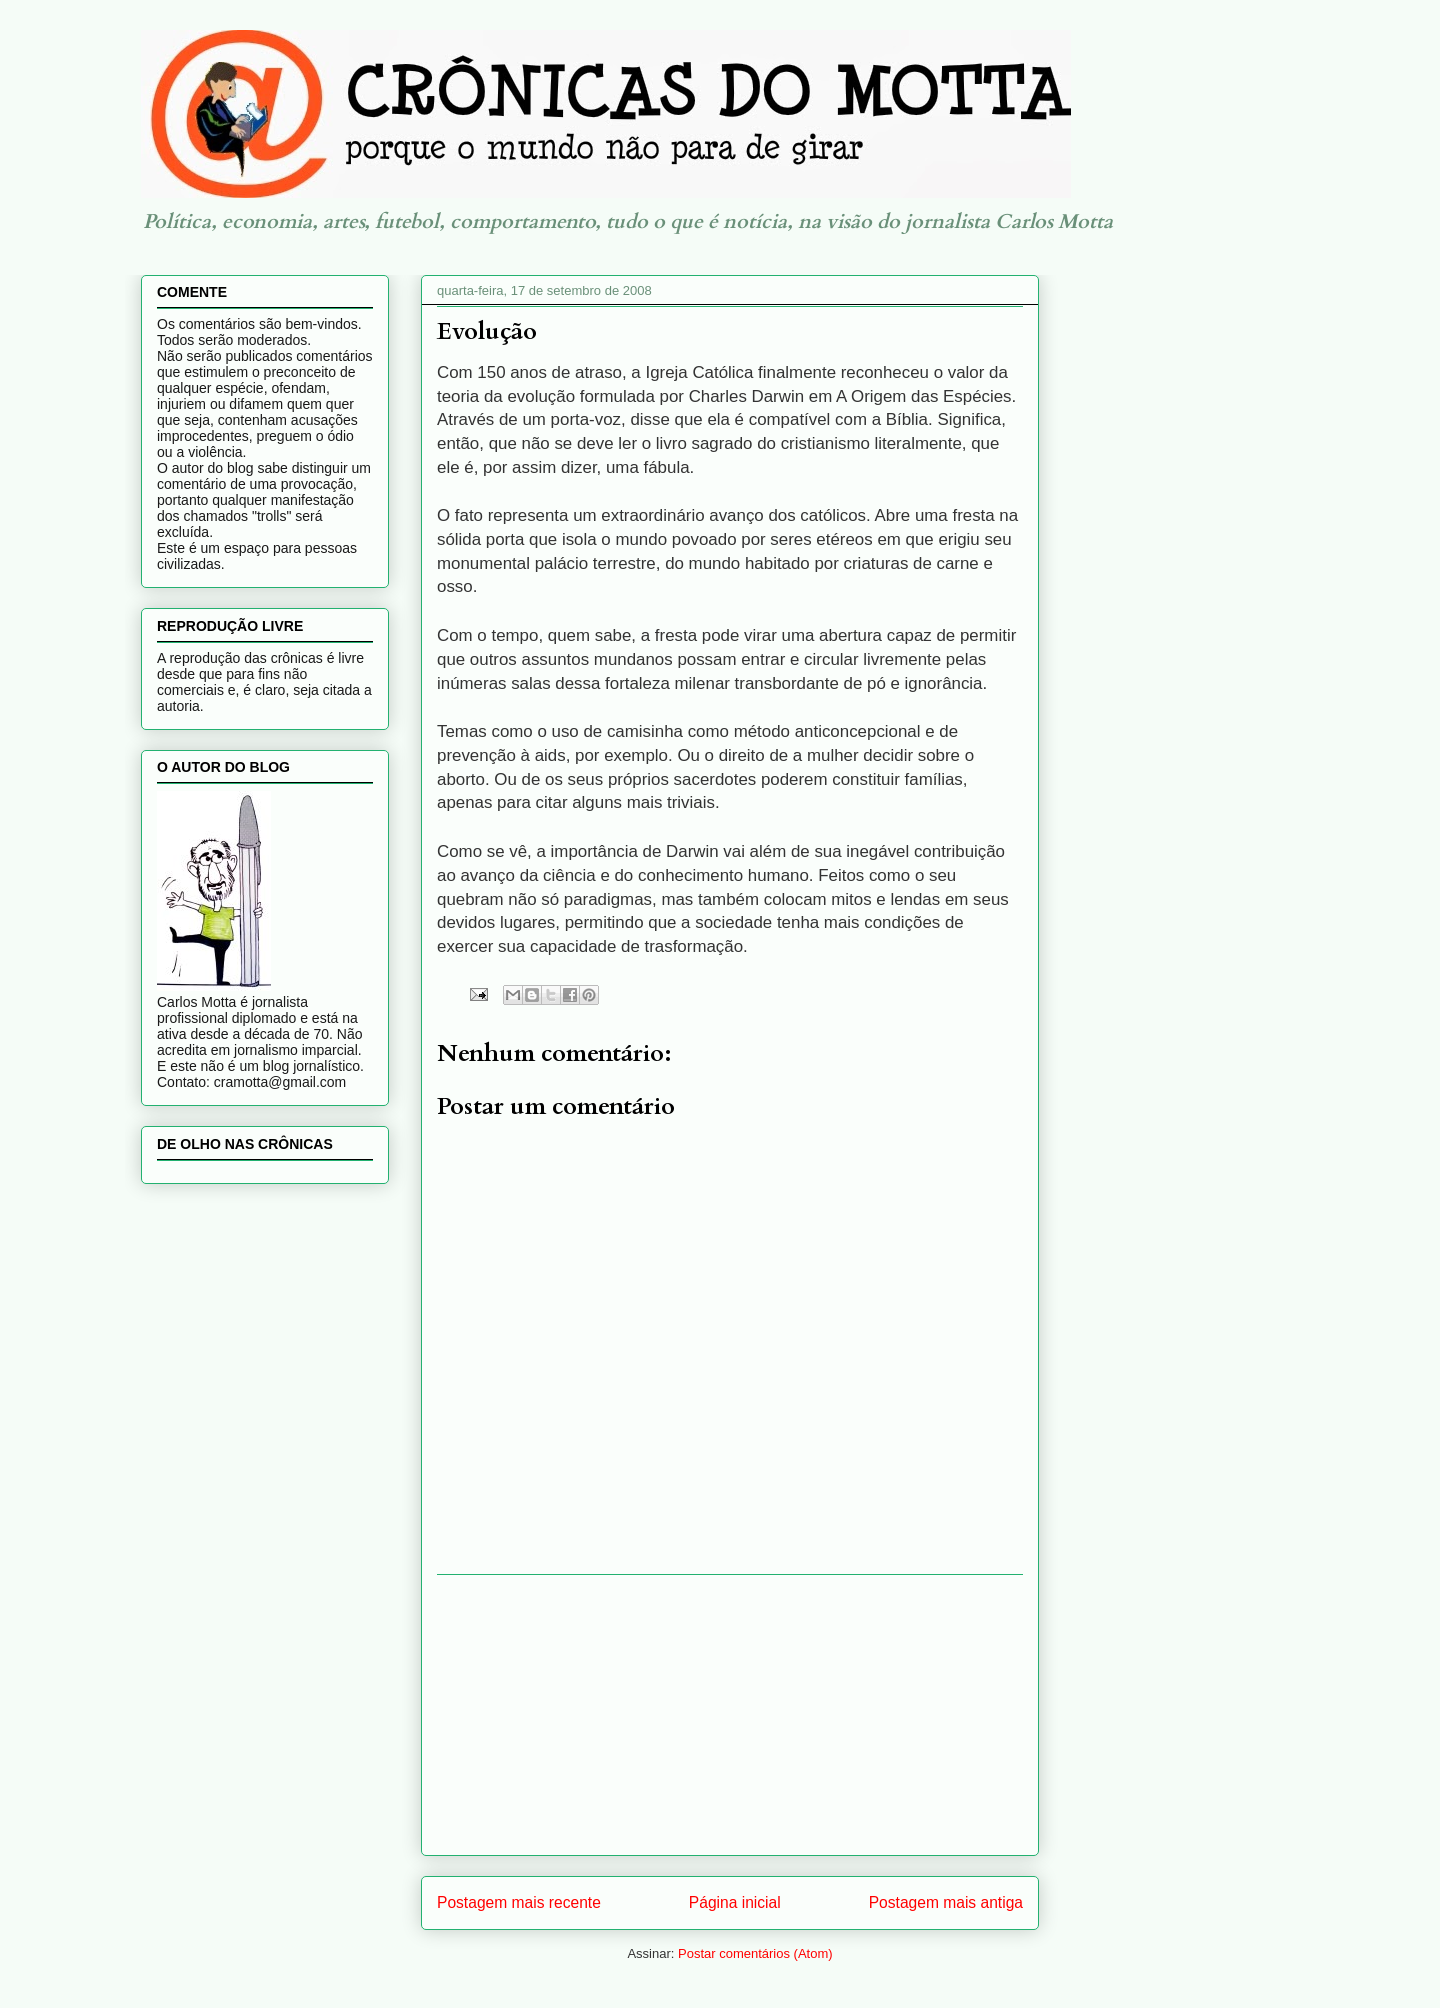 The image size is (1440, 2008). What do you see at coordinates (519, 1902) in the screenshot?
I see `Postagem mais recente` at bounding box center [519, 1902].